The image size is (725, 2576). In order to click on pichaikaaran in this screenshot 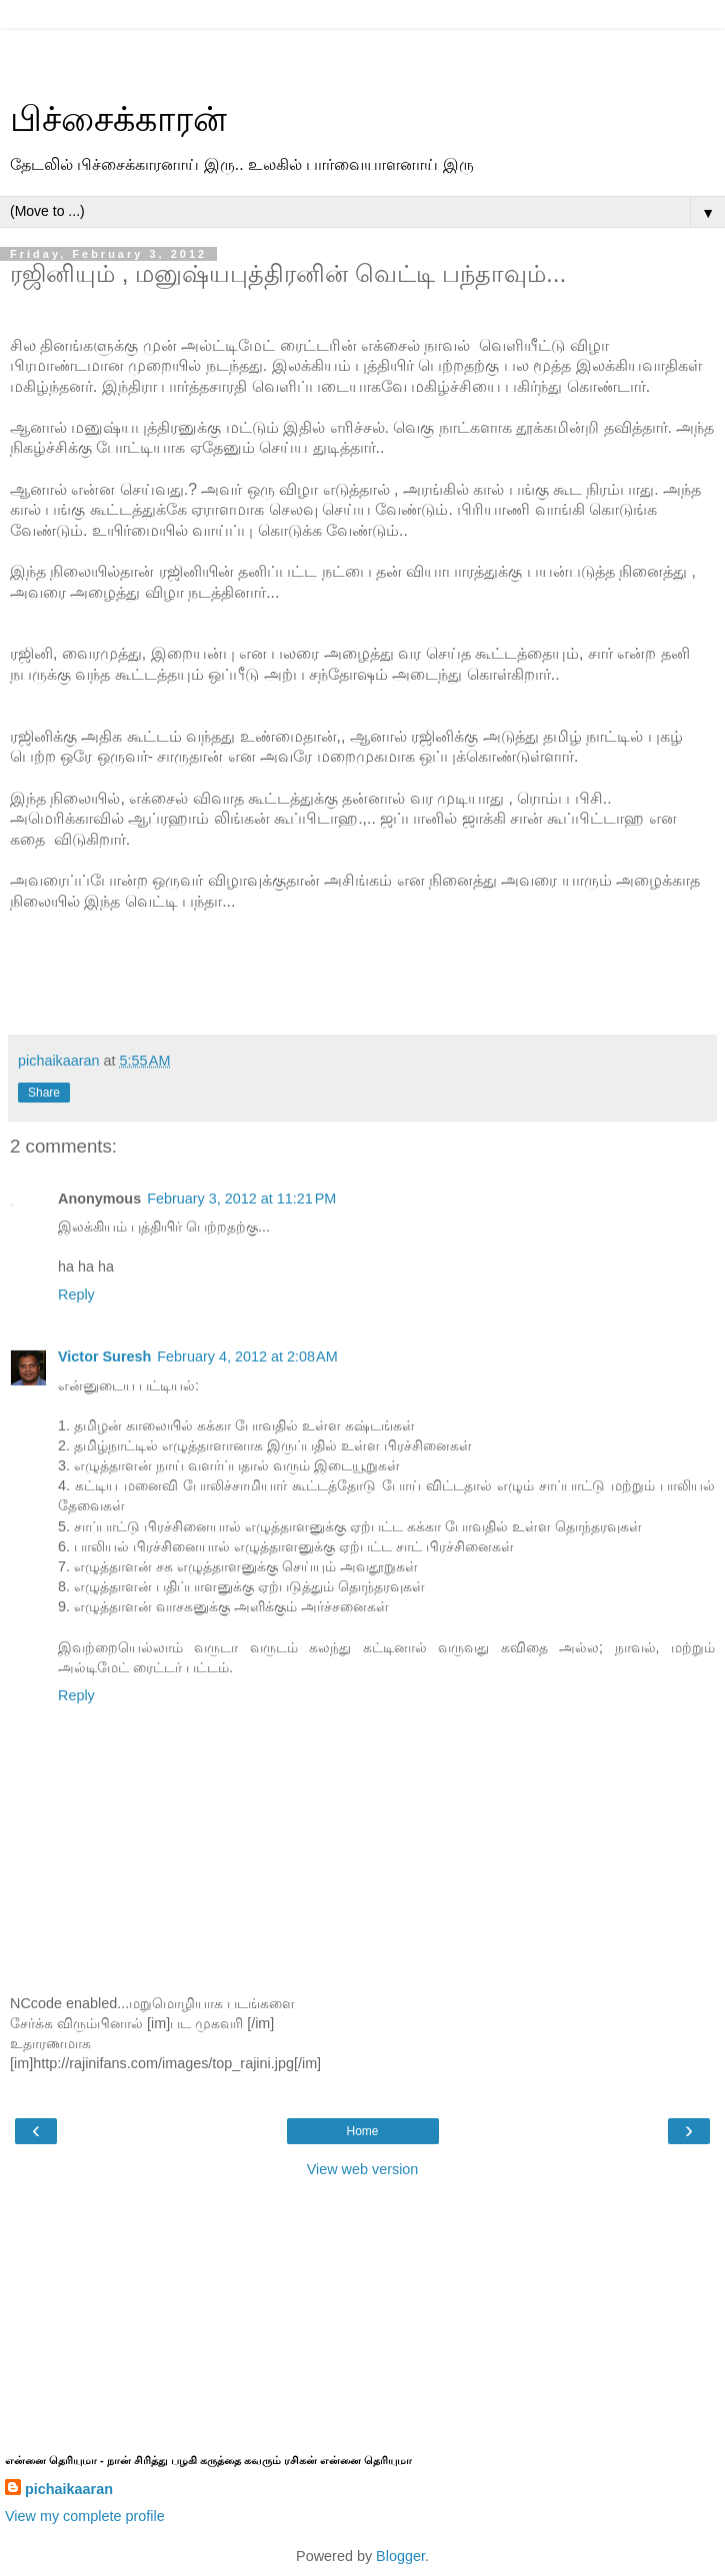, I will do `click(69, 2489)`.